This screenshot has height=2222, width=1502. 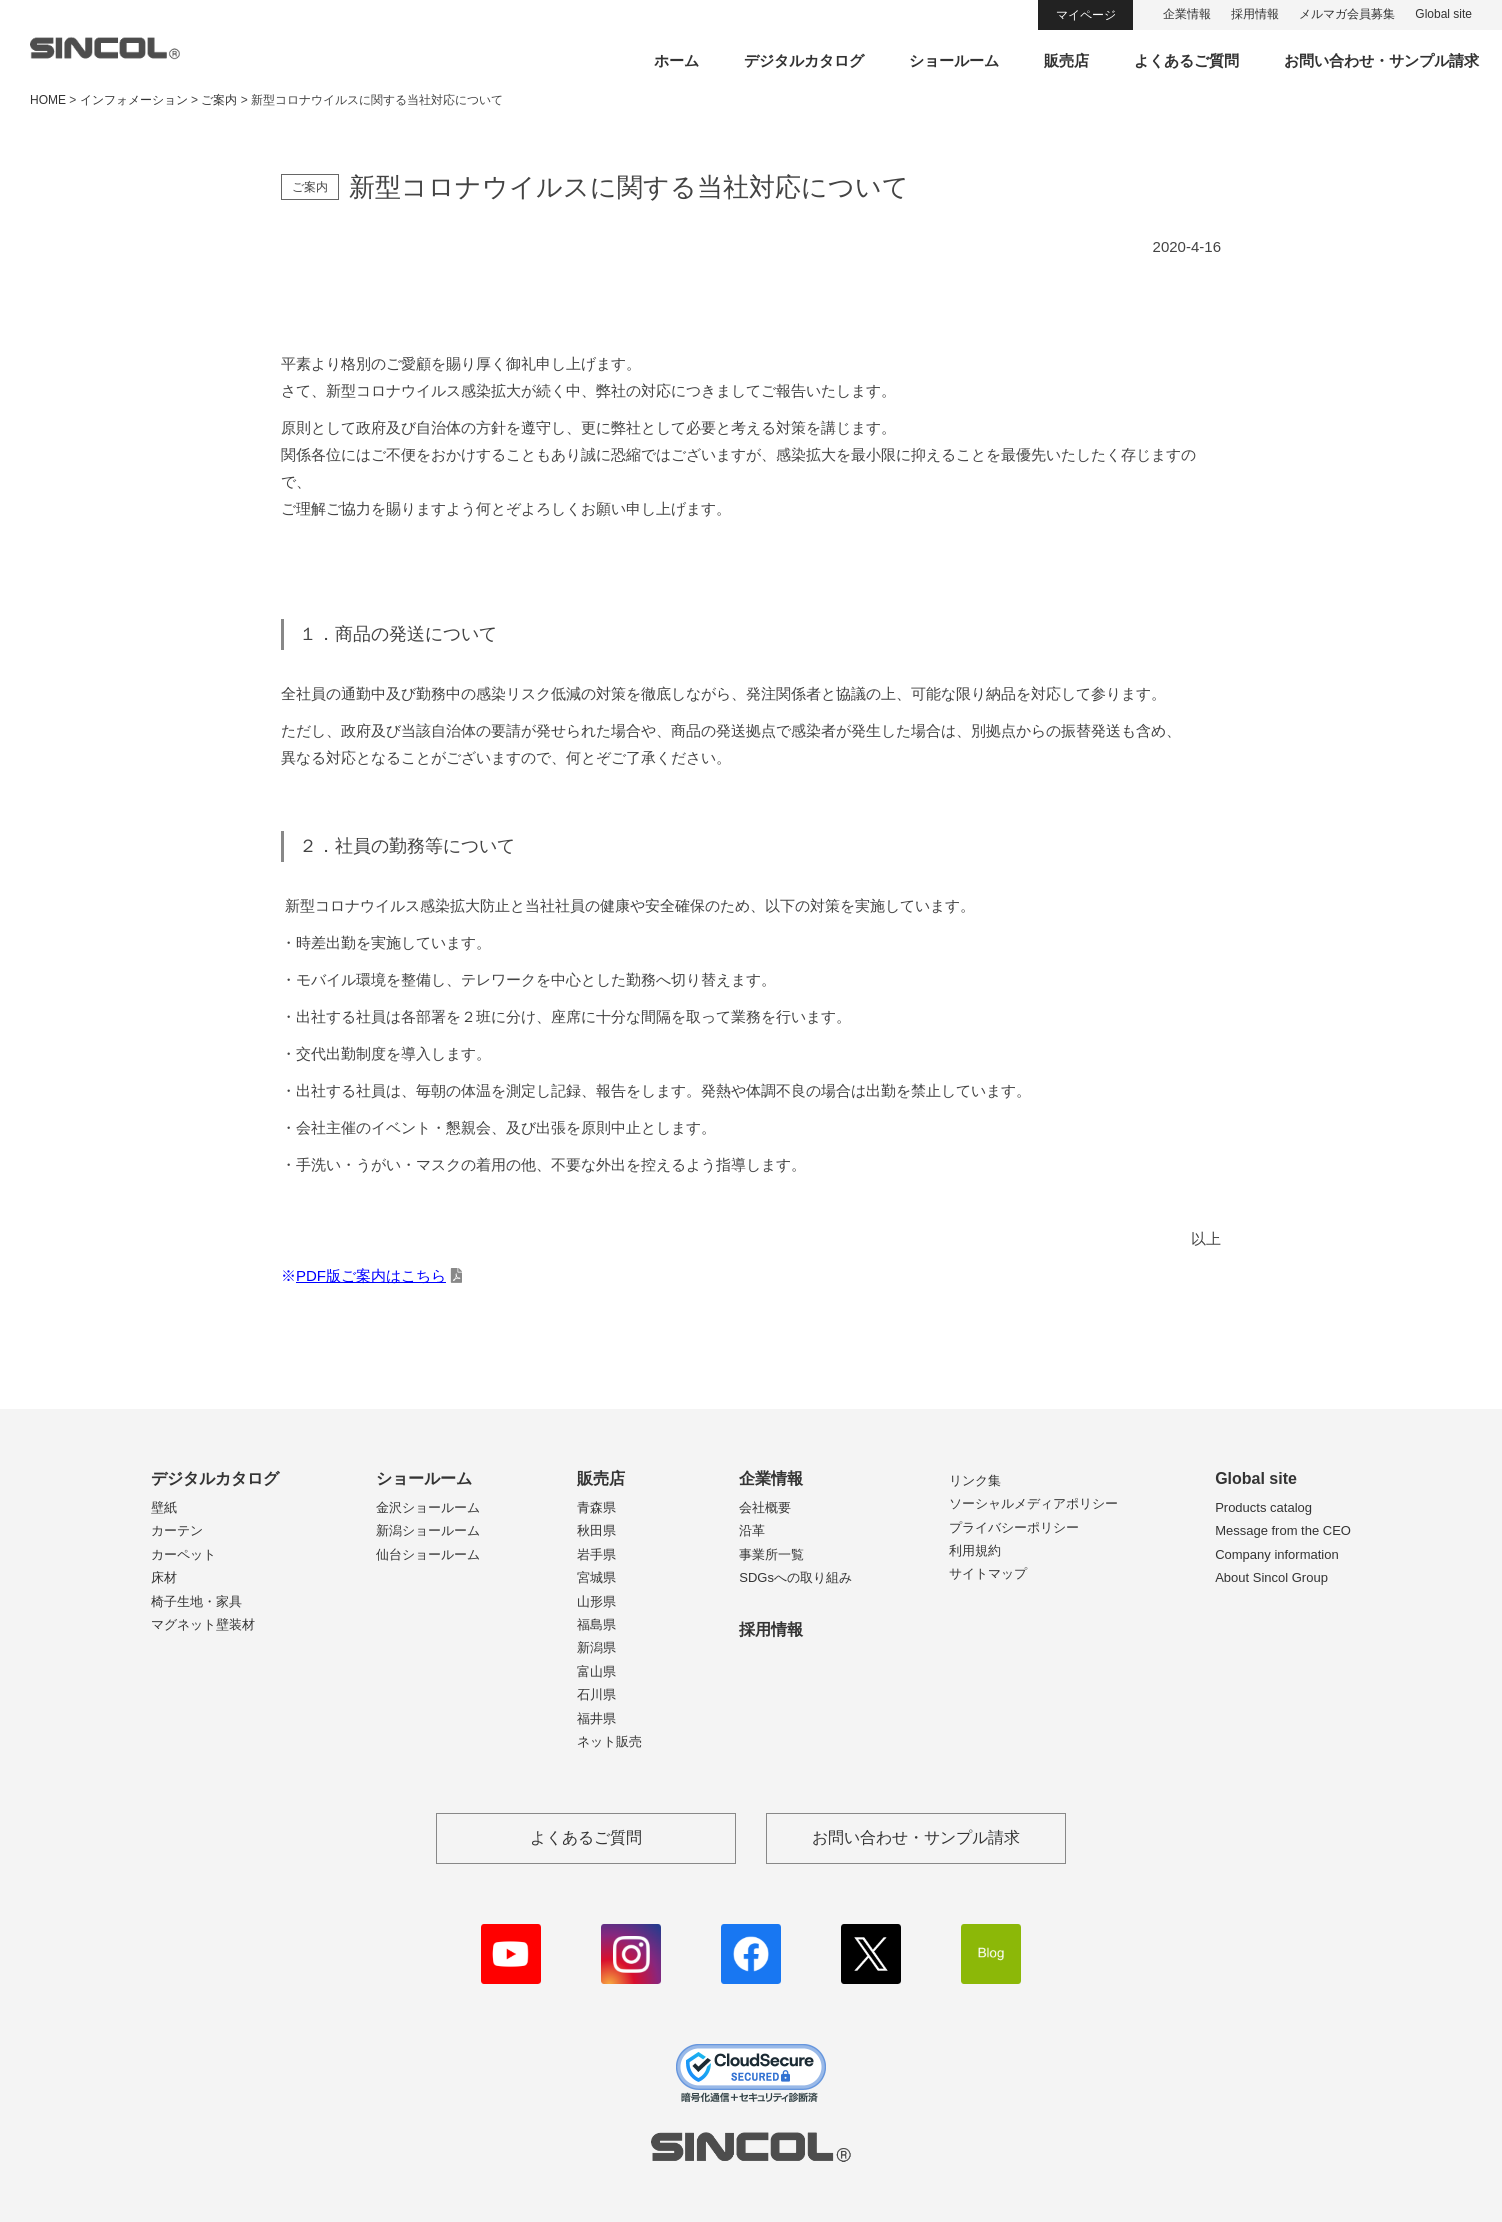 I want to click on ネット販売, so click(x=609, y=1741).